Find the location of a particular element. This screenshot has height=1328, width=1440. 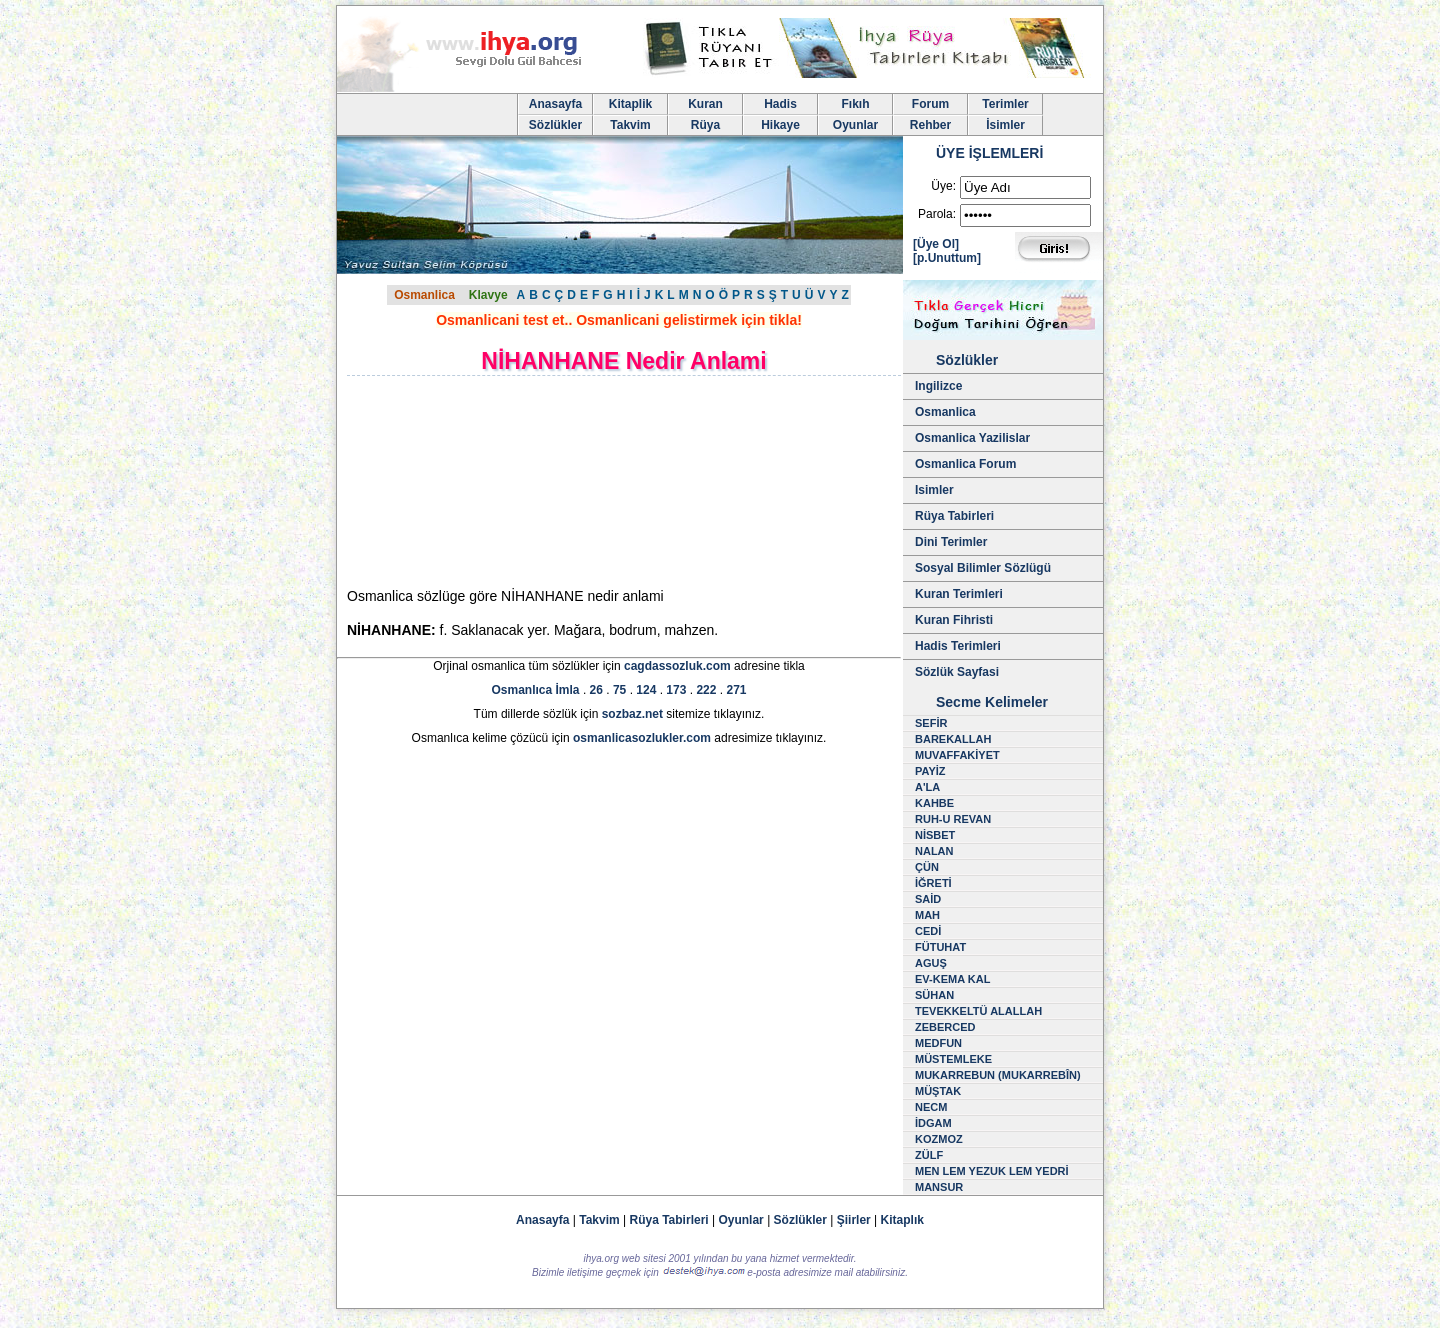

Rehber is located at coordinates (930, 125).